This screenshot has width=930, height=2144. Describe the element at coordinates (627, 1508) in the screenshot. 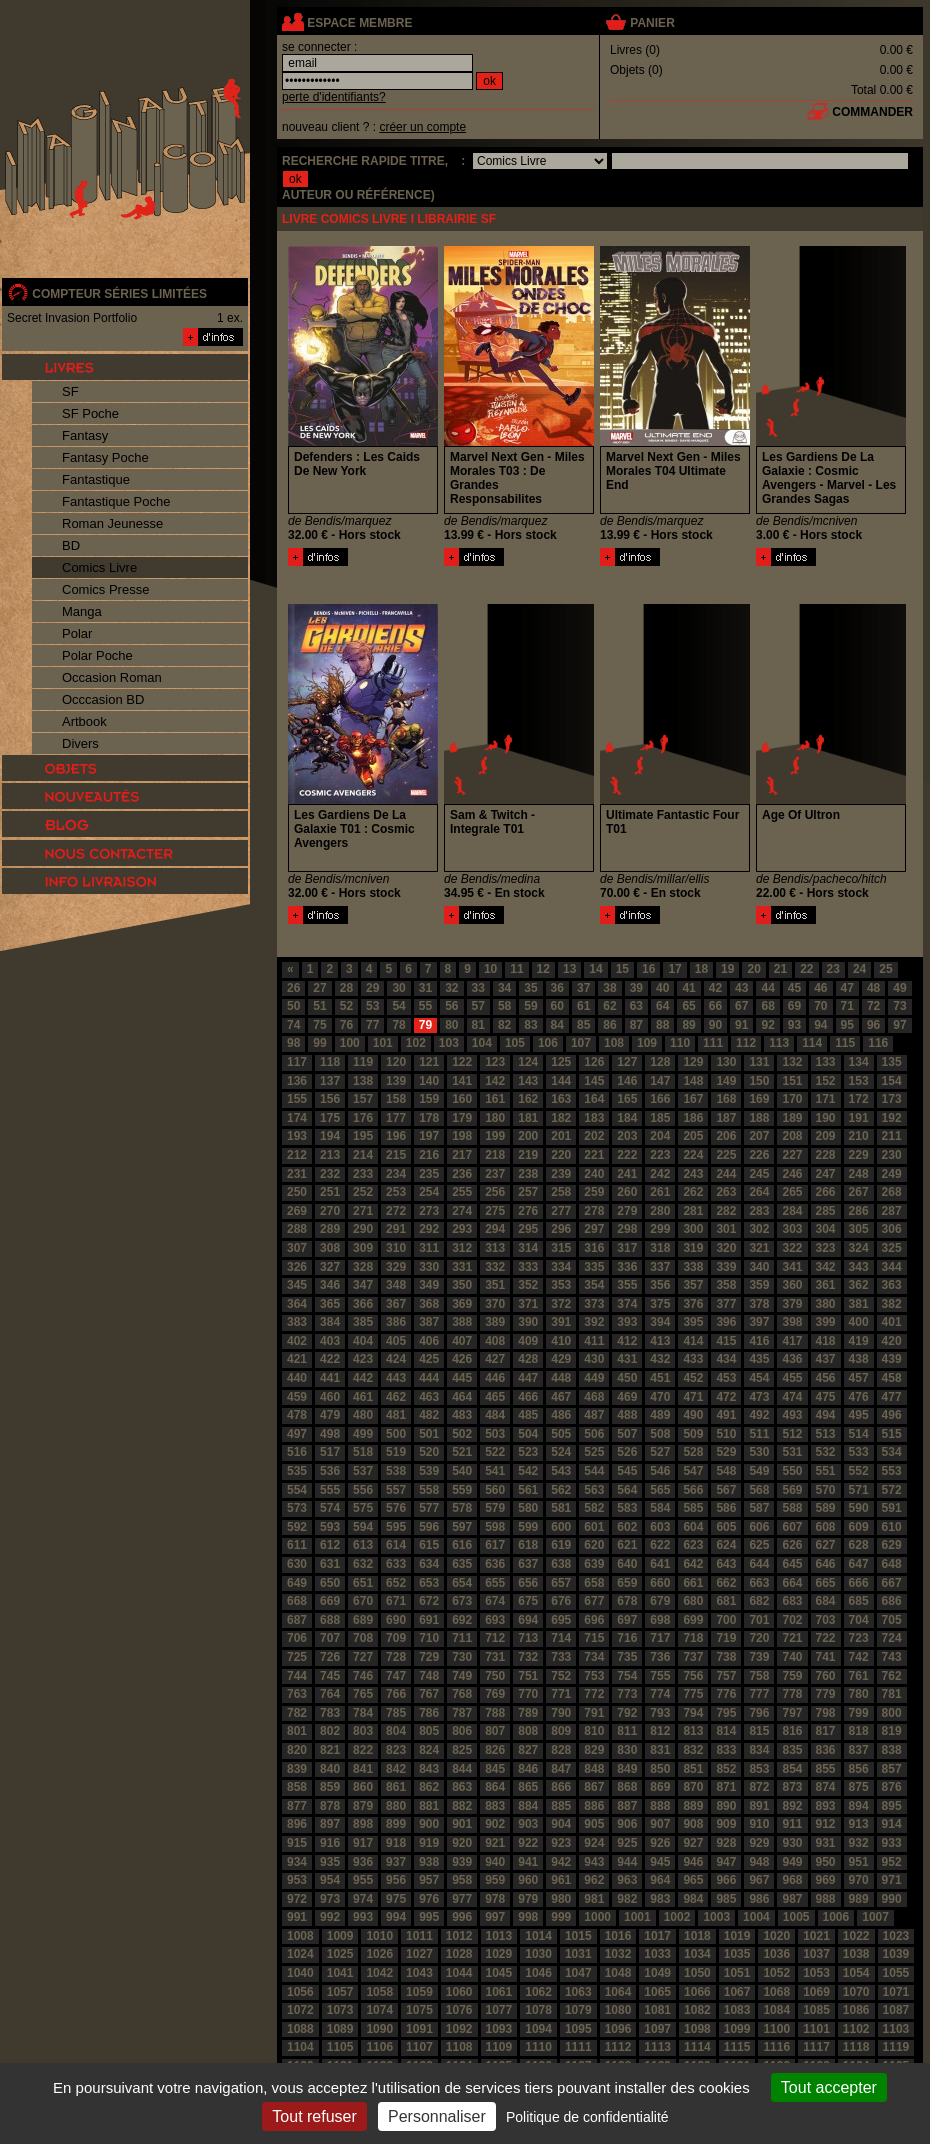

I see `583` at that location.